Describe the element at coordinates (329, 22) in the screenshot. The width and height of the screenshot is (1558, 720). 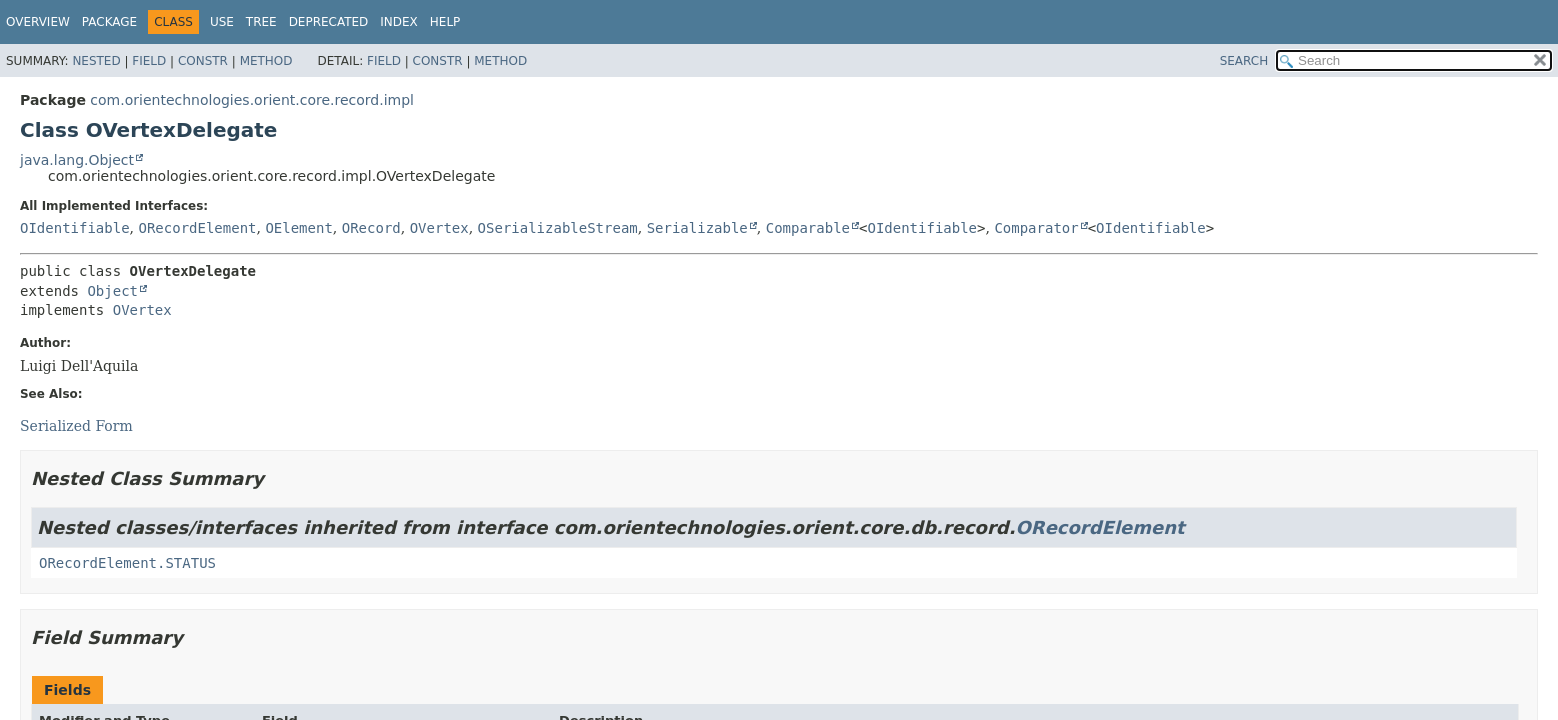
I see `Deprecated` at that location.